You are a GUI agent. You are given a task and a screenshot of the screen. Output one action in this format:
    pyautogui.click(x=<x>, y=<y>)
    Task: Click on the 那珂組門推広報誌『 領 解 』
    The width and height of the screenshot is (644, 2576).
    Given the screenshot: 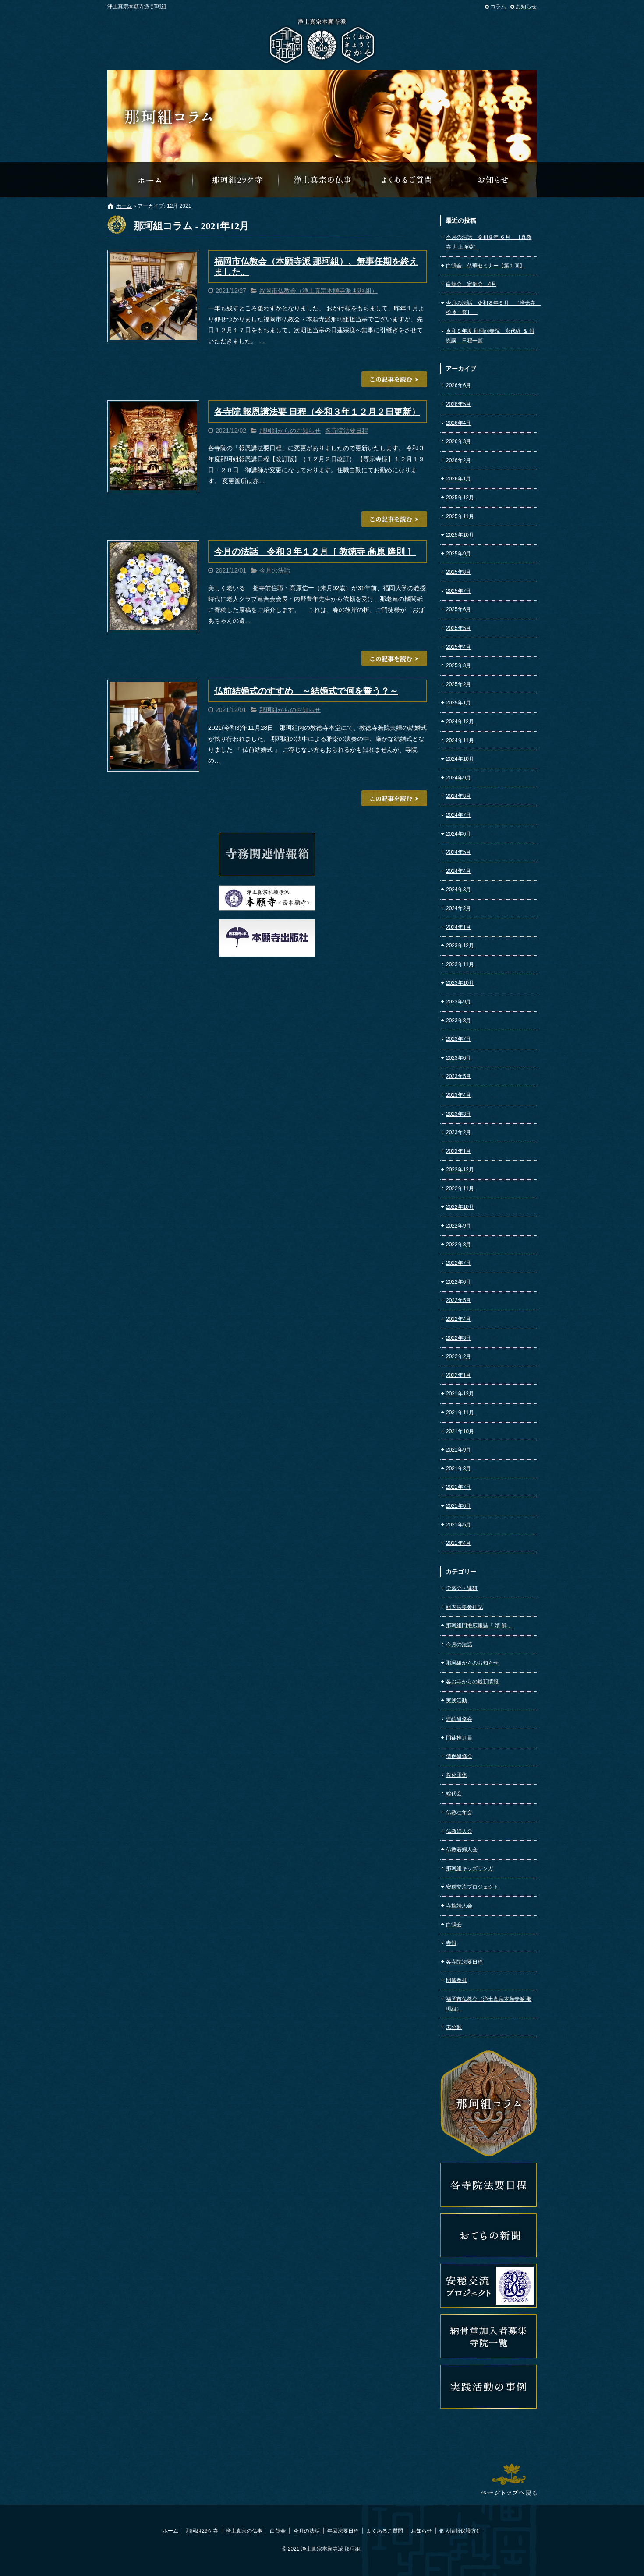 What is the action you would take?
    pyautogui.click(x=479, y=1625)
    